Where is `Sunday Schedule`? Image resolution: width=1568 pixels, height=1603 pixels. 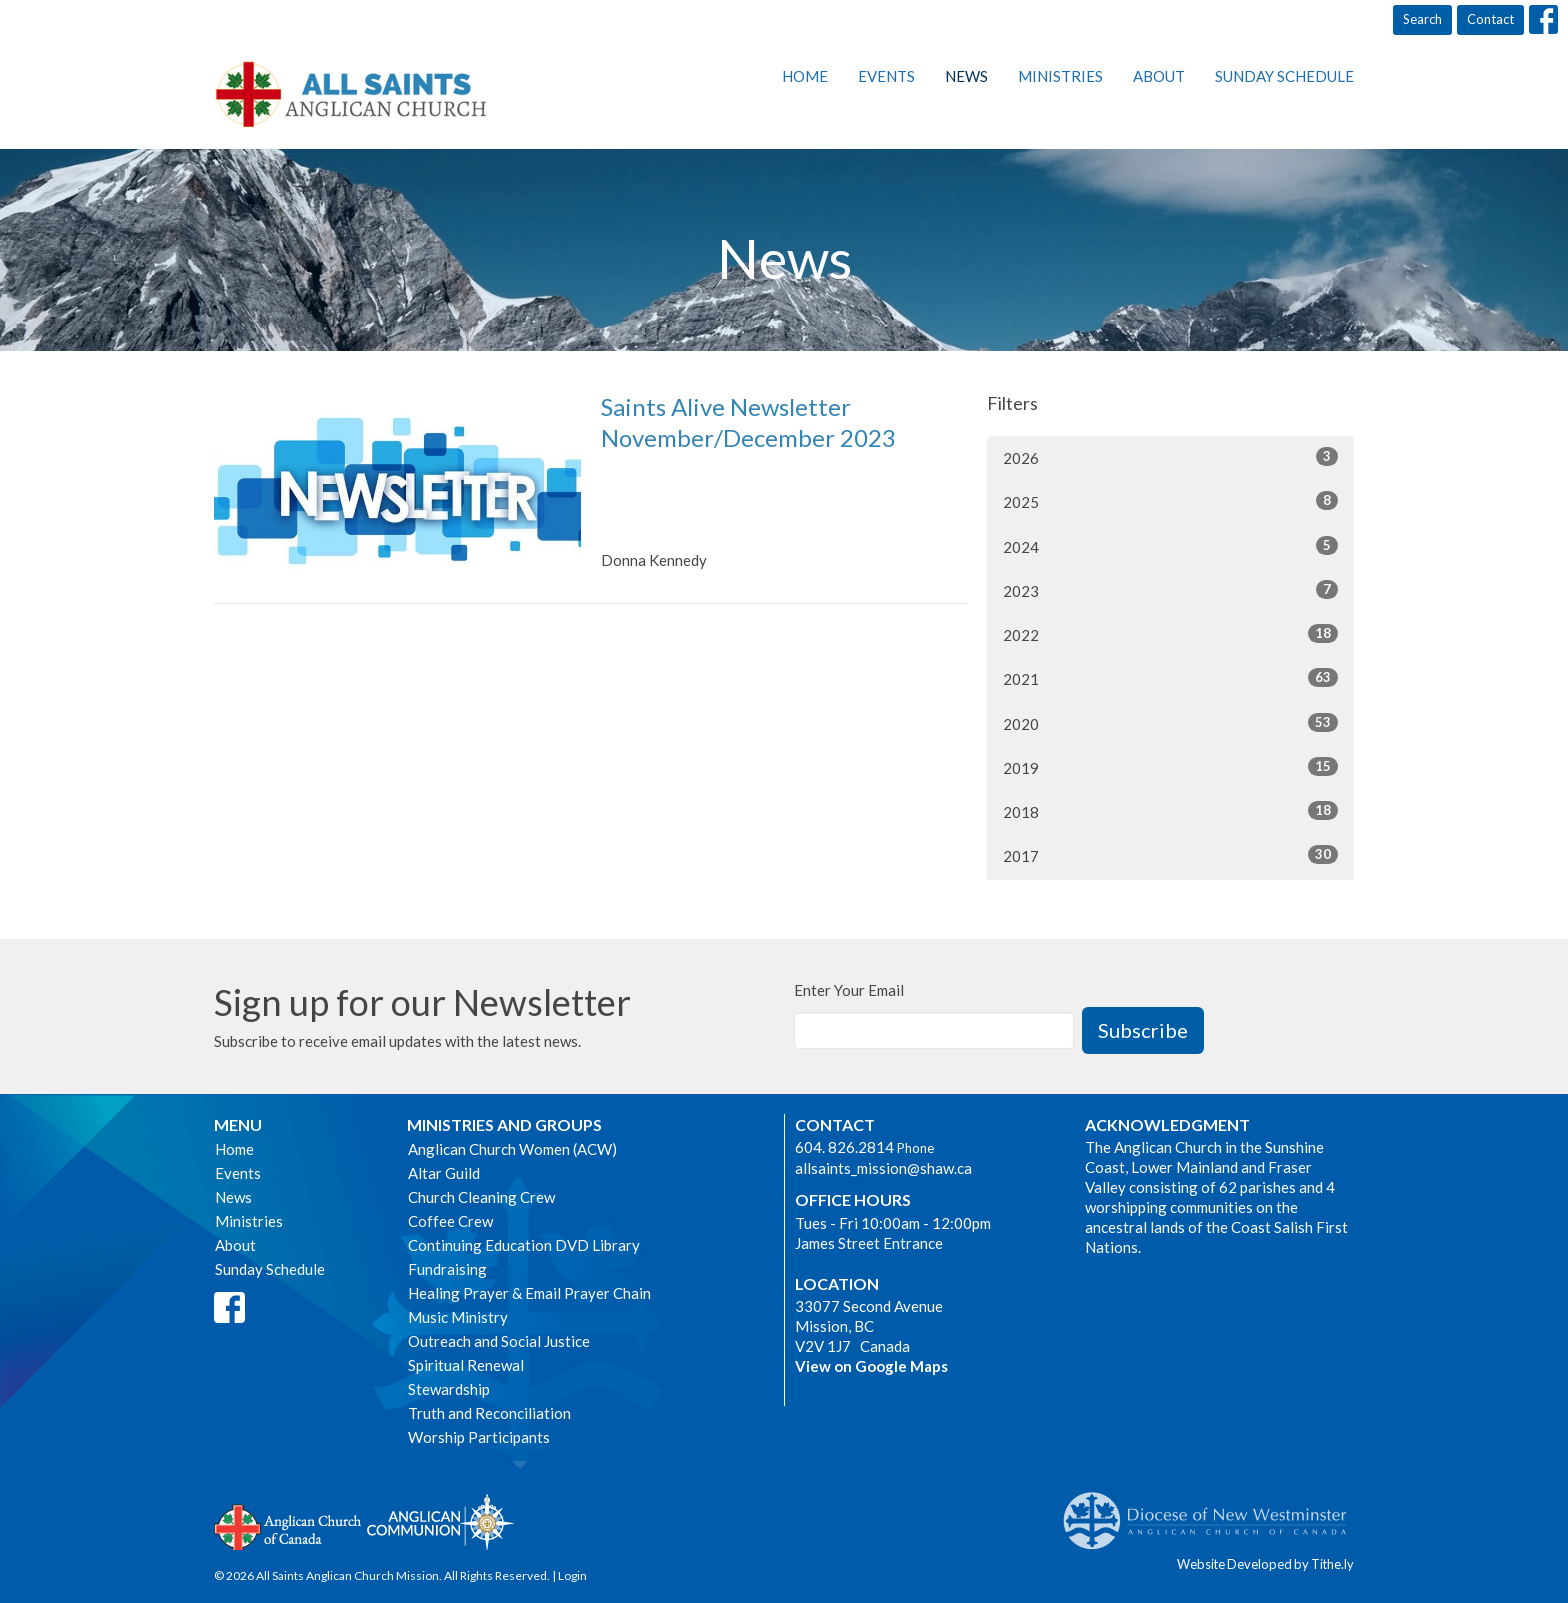 Sunday Schedule is located at coordinates (1284, 76).